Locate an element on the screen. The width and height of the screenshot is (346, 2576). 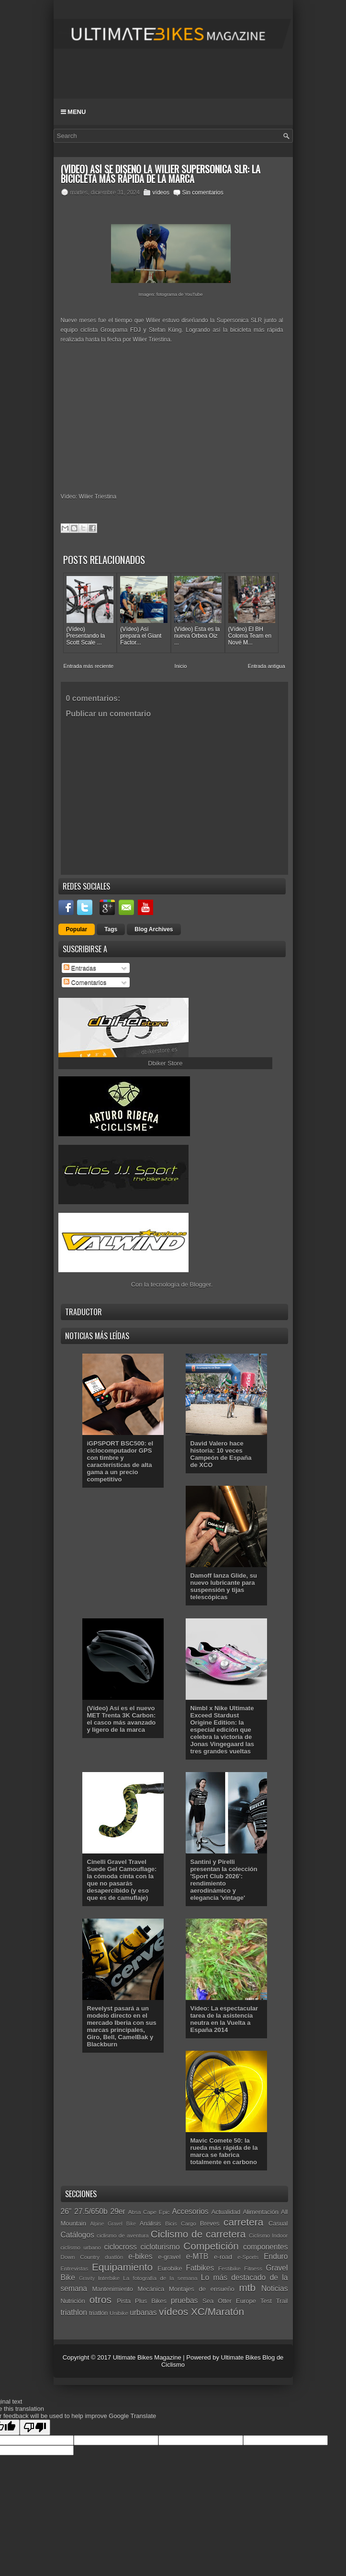
Fatbikes is located at coordinates (200, 2268).